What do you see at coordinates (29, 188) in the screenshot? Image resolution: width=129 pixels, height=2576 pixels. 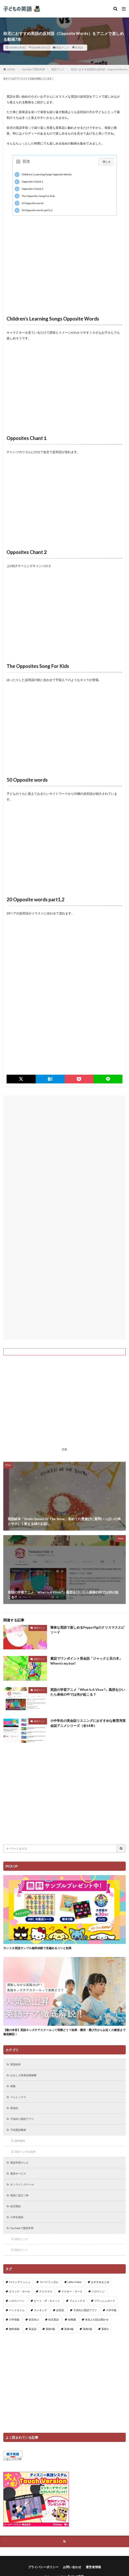 I see `Opposites Chant２` at bounding box center [29, 188].